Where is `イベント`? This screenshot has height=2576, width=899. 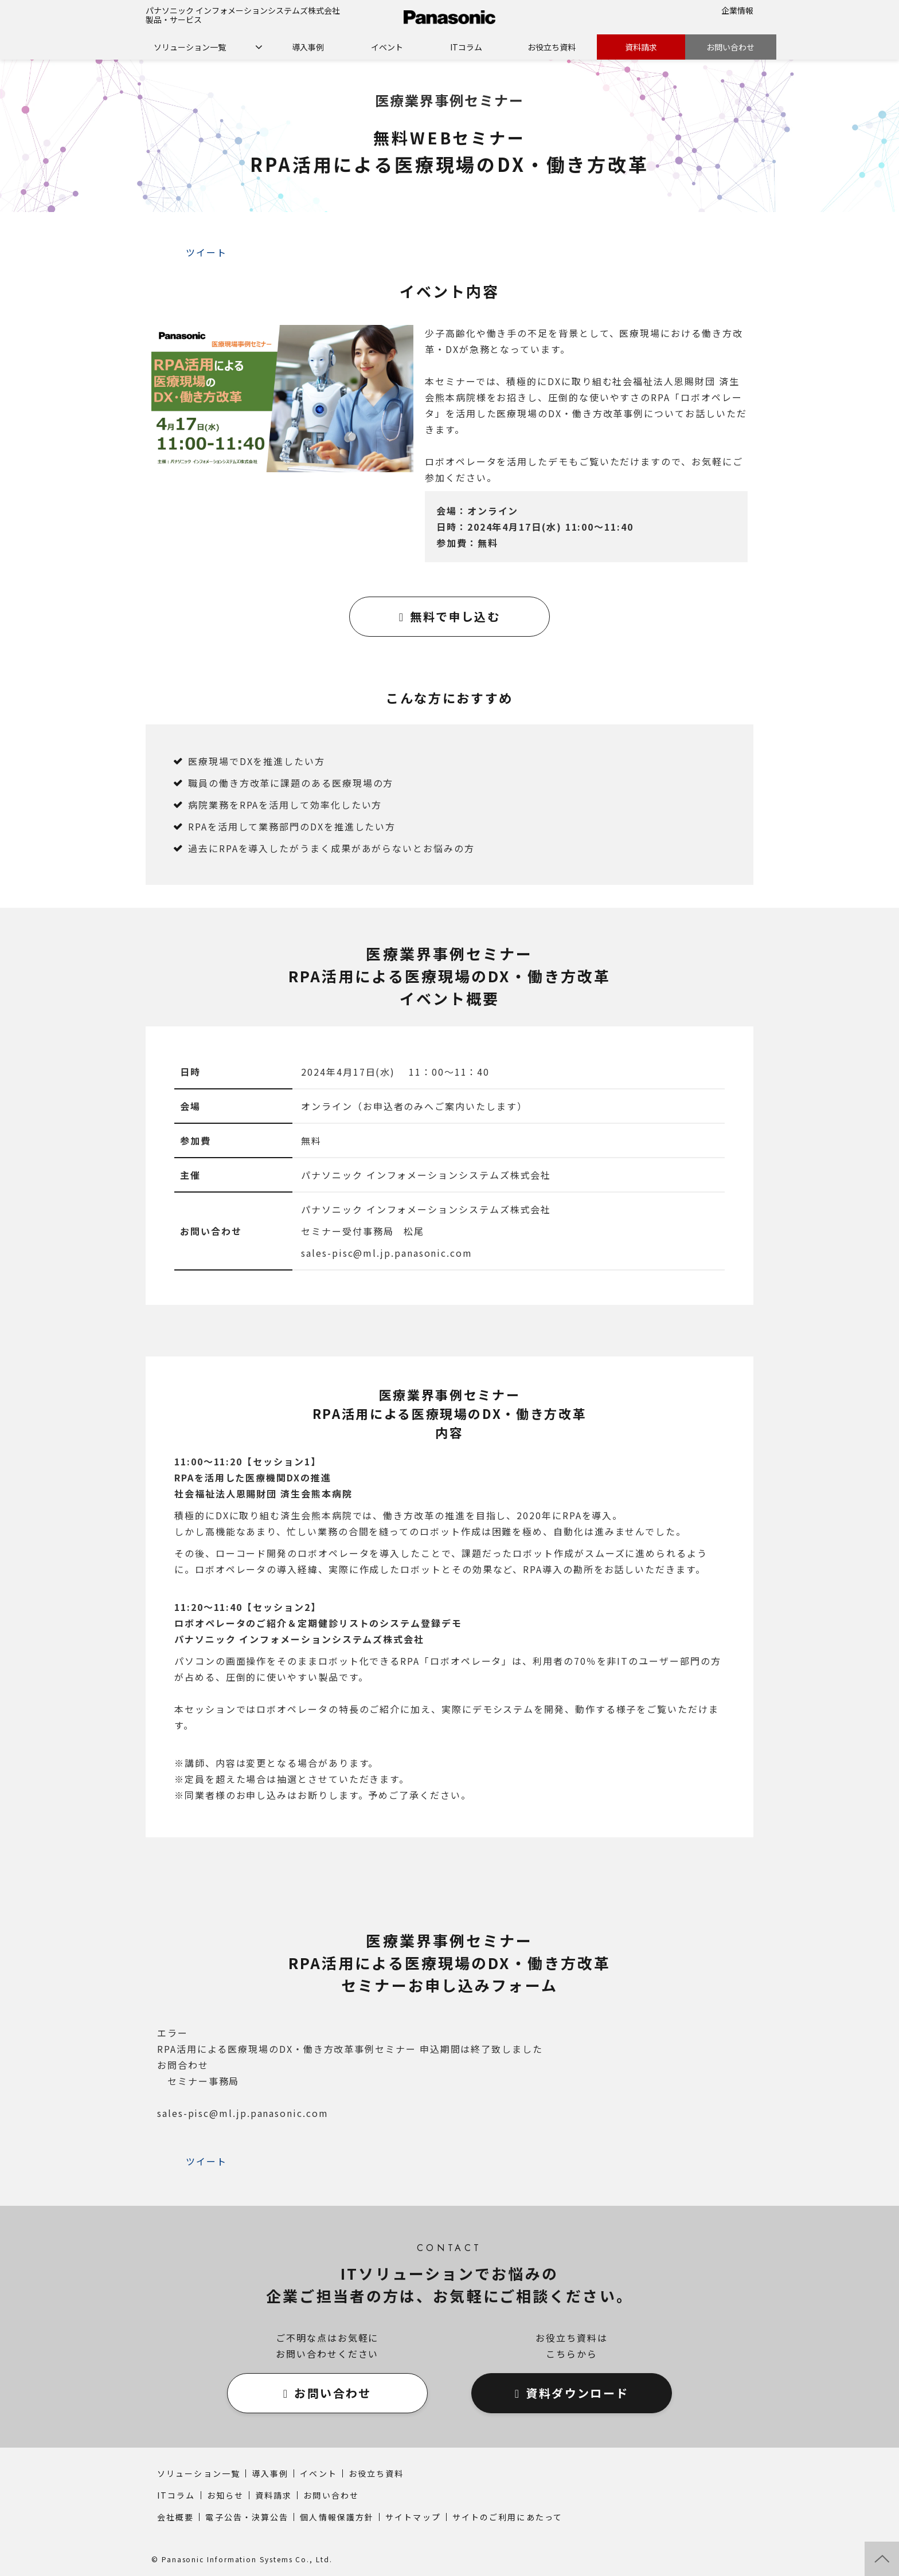
イベント is located at coordinates (387, 47).